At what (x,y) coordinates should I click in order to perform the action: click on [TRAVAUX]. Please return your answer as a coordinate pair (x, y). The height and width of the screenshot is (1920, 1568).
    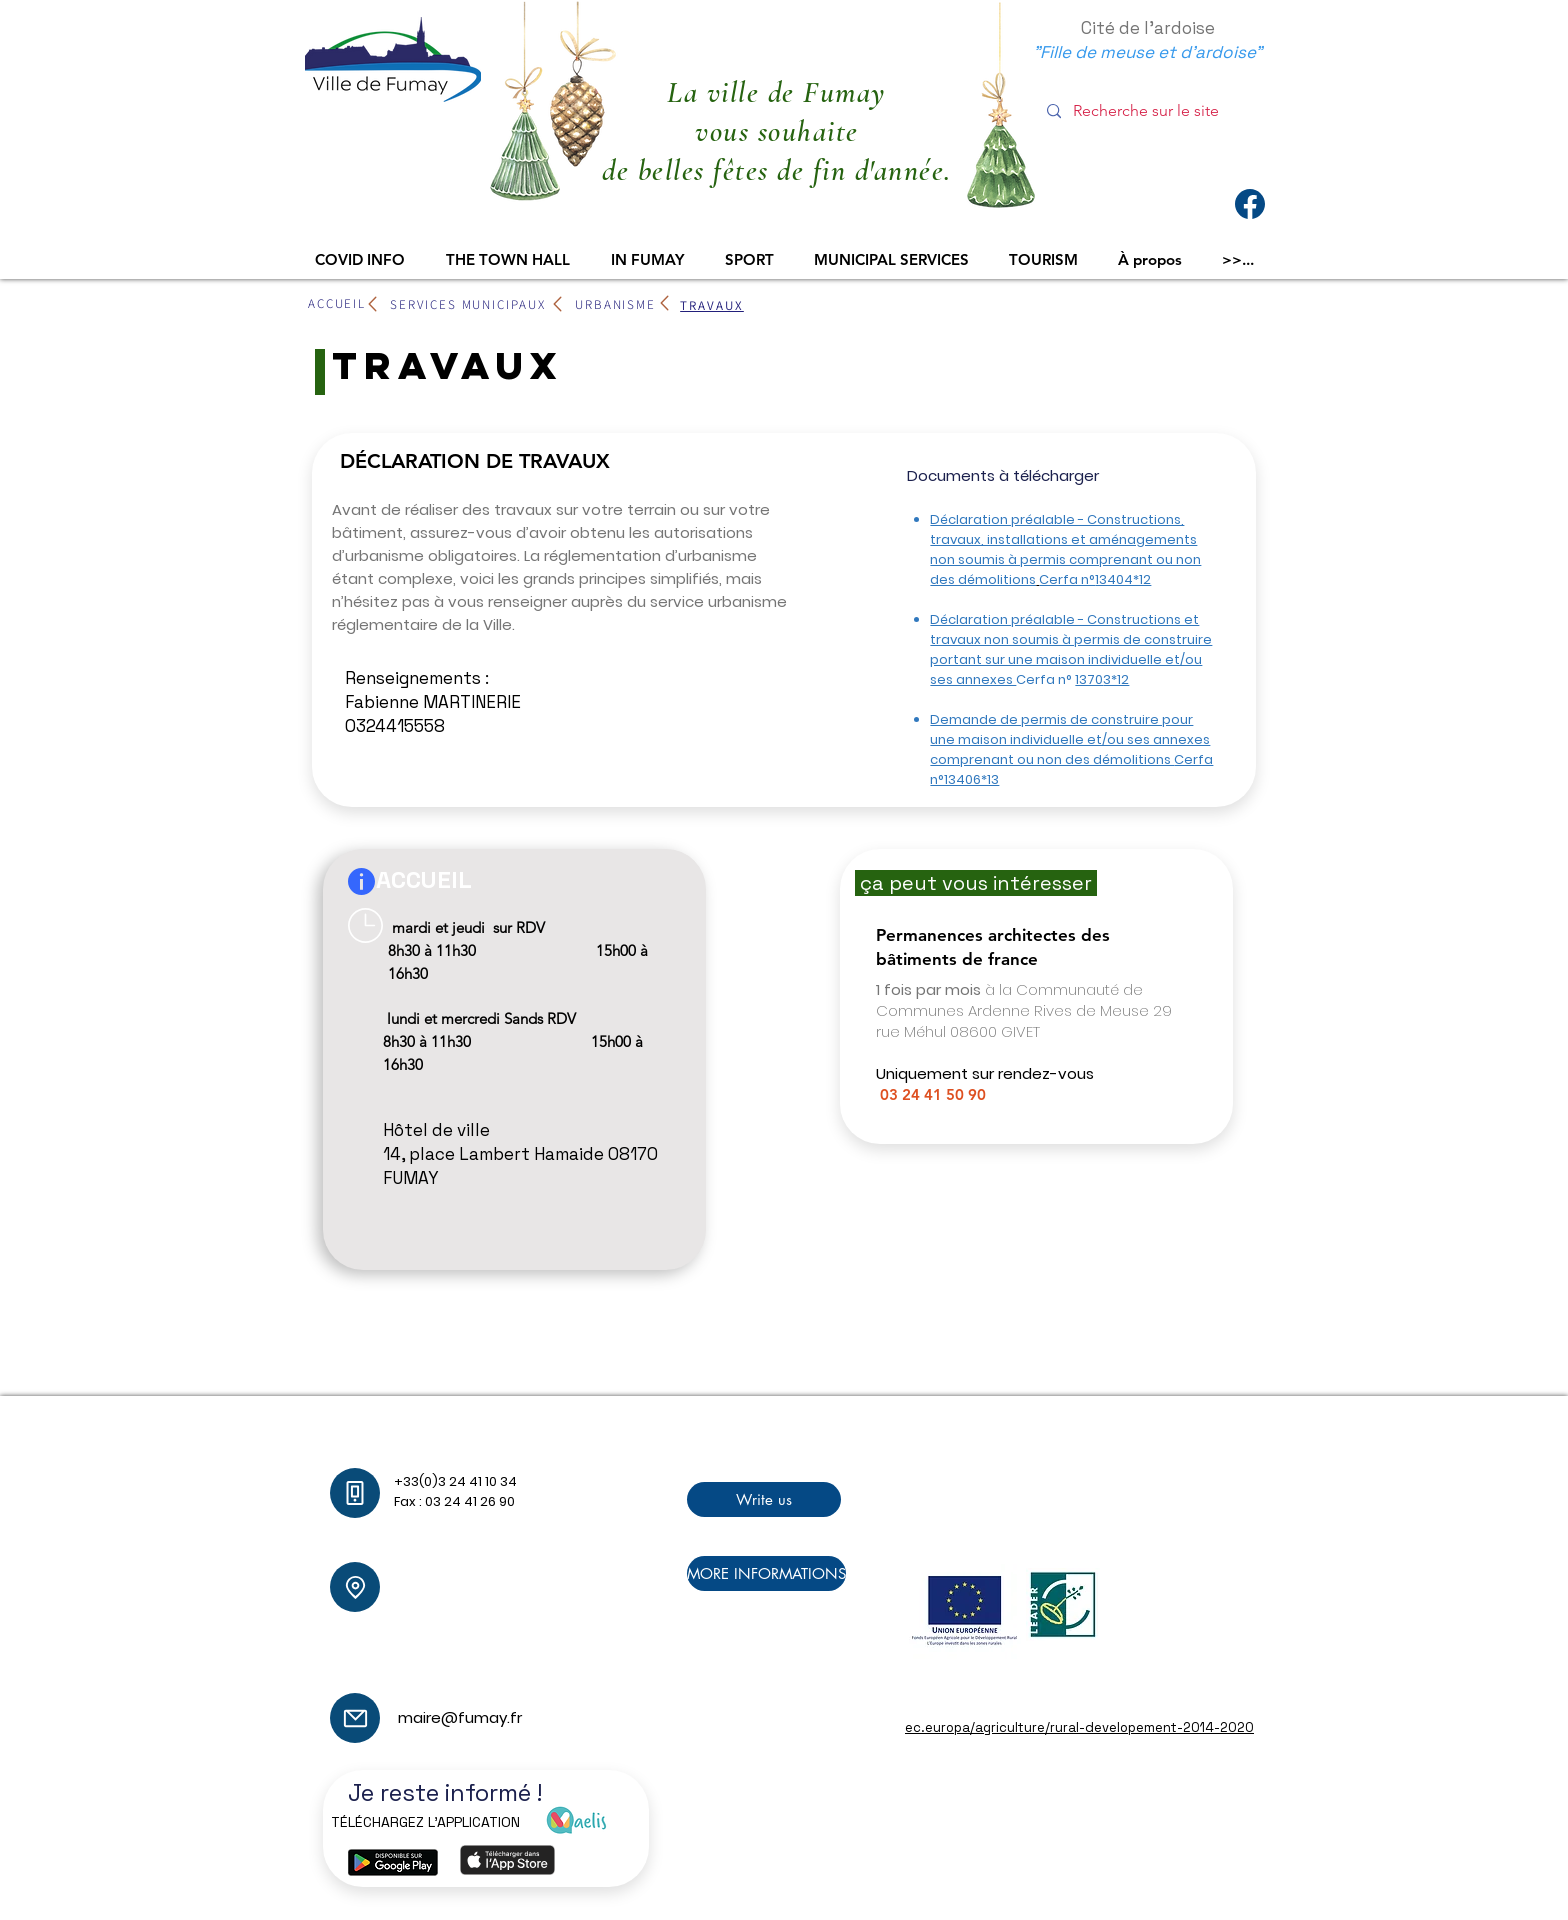
    Looking at the image, I should click on (712, 305).